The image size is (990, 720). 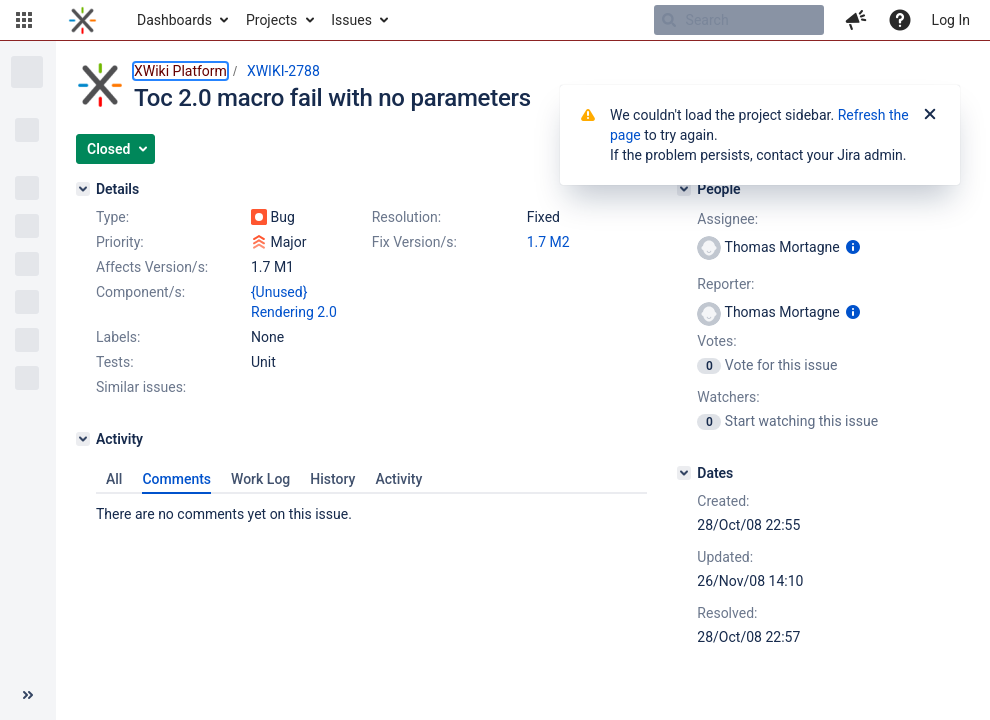 What do you see at coordinates (332, 479) in the screenshot?
I see `History` at bounding box center [332, 479].